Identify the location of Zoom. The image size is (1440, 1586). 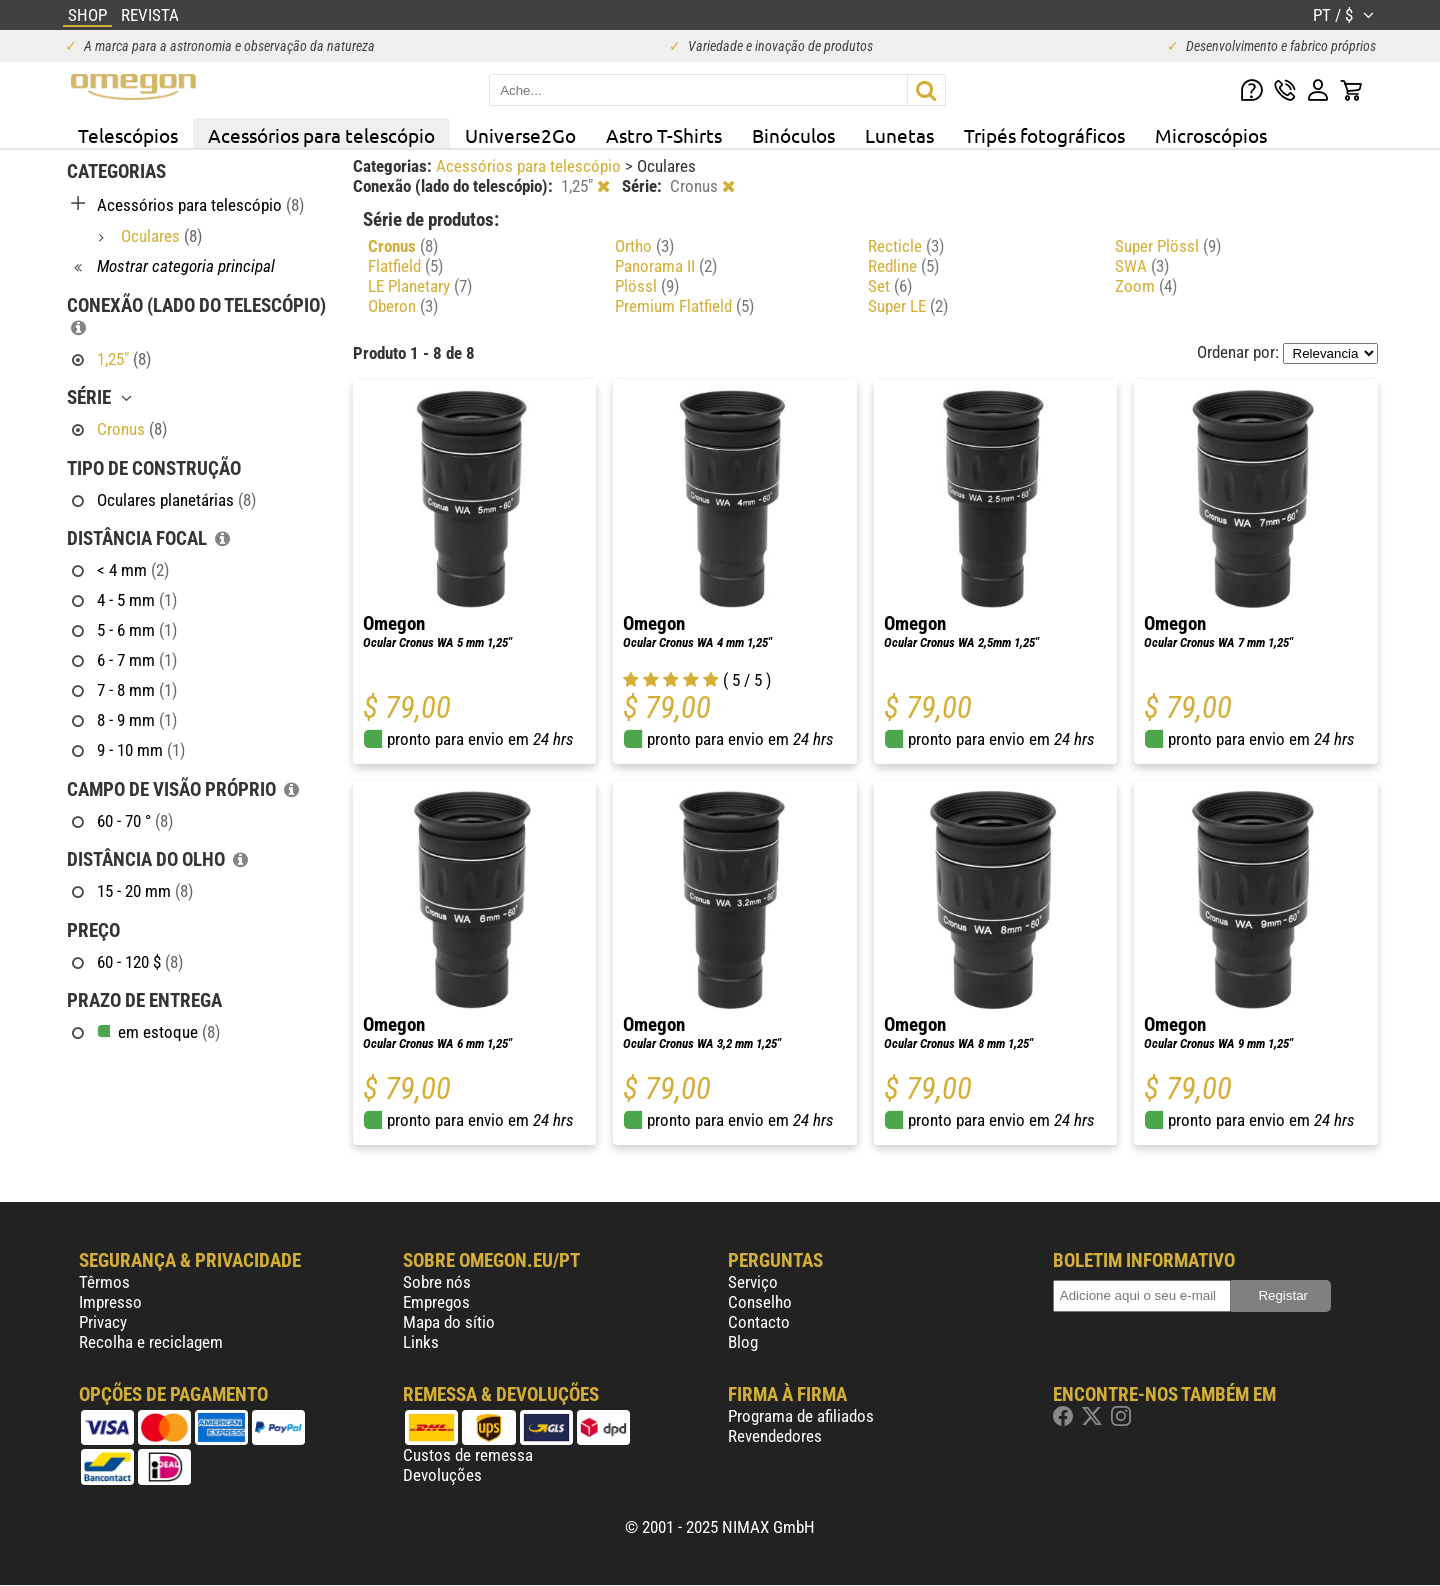
(1146, 286).